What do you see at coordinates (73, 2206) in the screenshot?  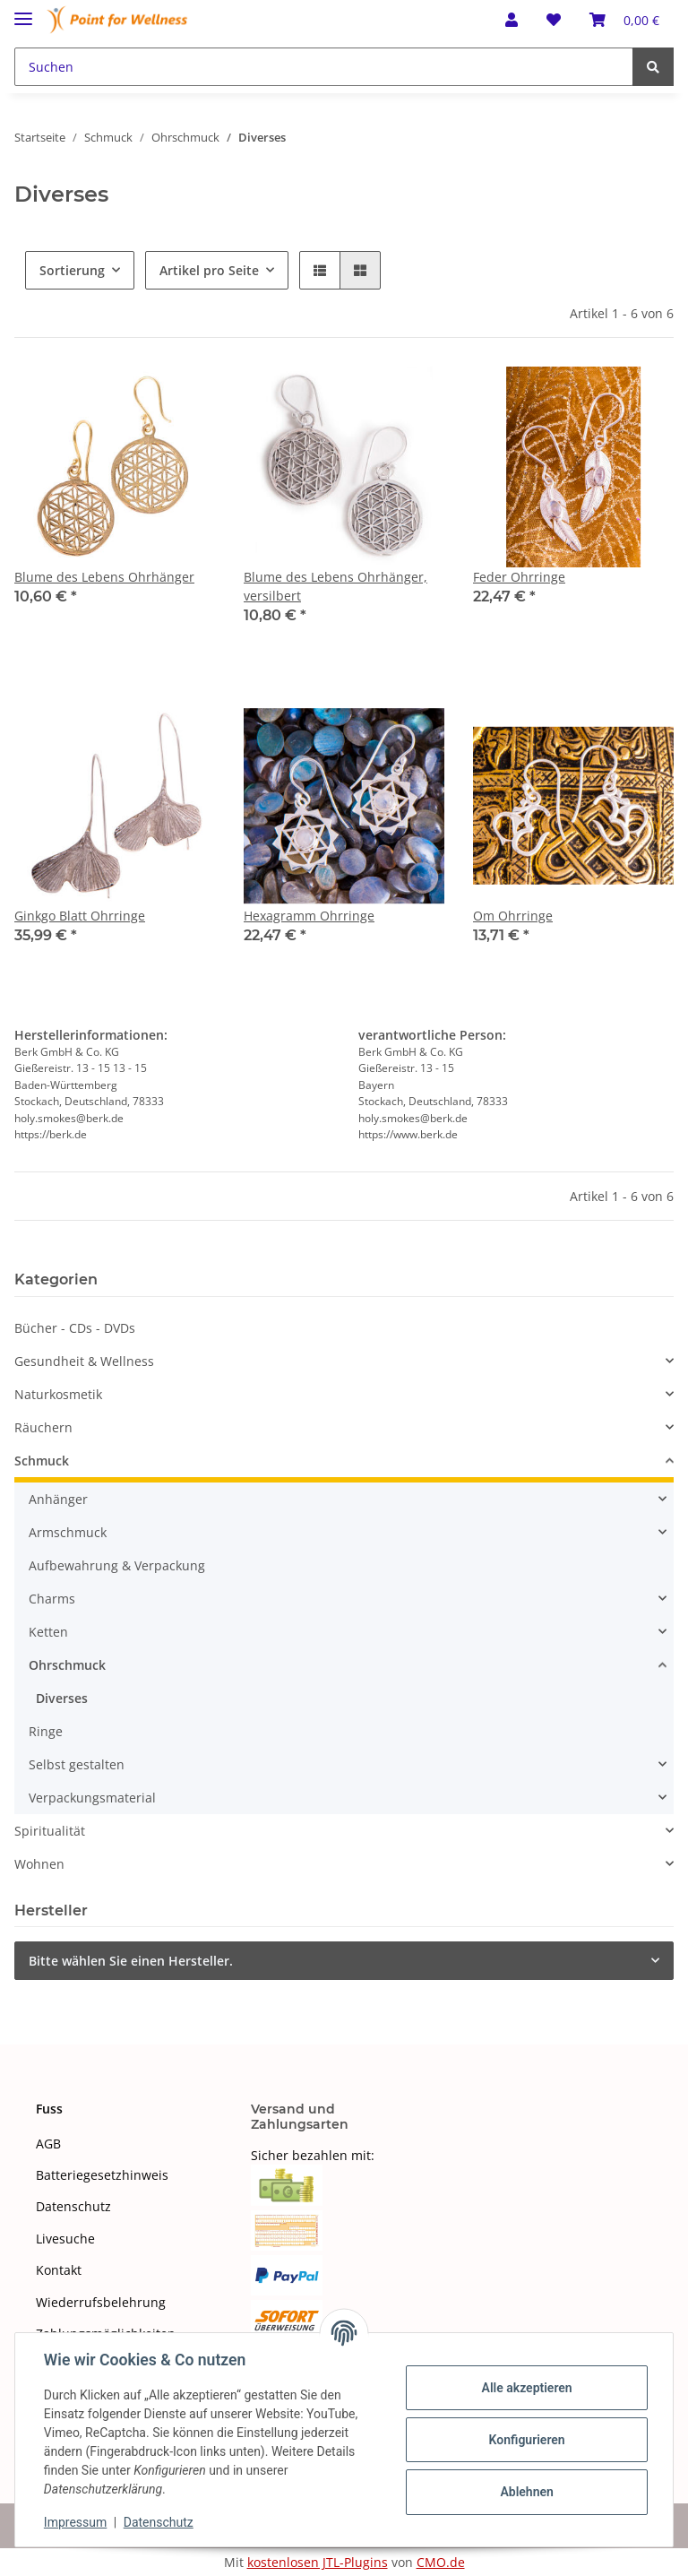 I see `Datenschutz` at bounding box center [73, 2206].